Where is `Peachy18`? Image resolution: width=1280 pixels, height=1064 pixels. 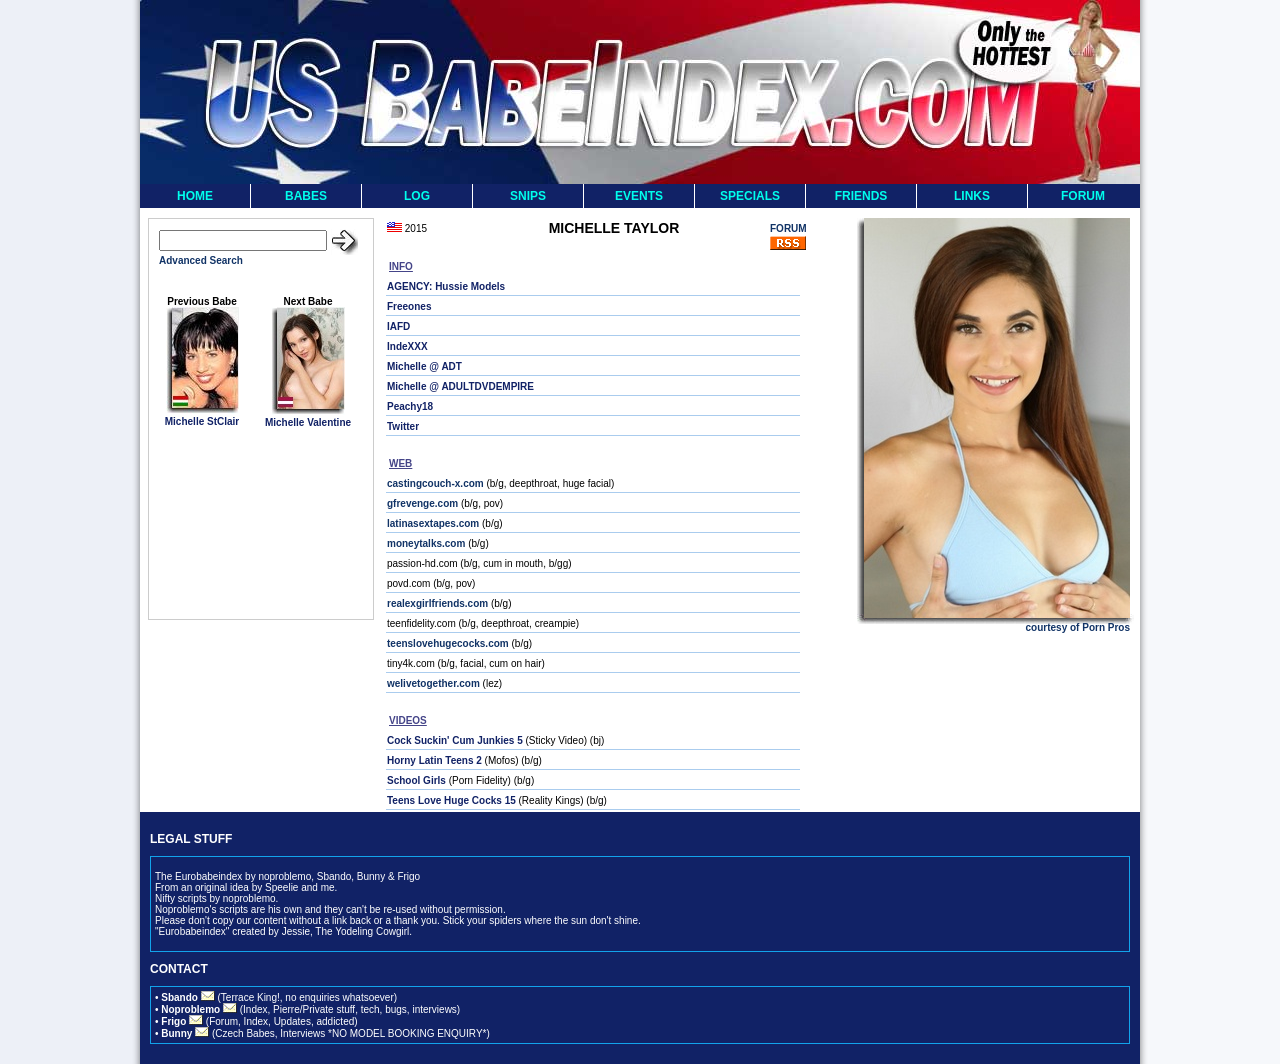
Peachy18 is located at coordinates (410, 406).